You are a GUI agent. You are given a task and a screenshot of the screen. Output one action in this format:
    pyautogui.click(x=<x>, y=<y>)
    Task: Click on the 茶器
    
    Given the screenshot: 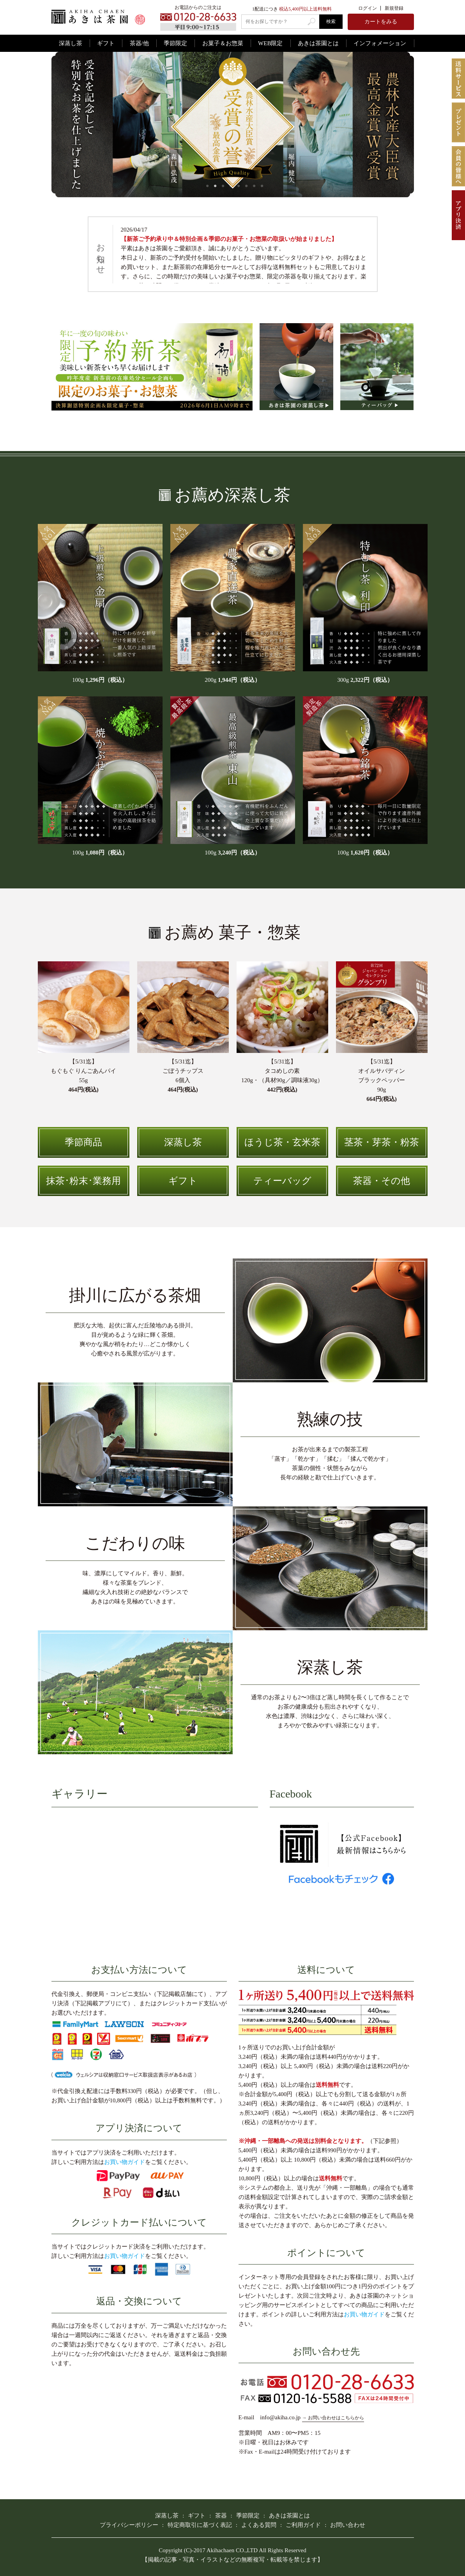 What is the action you would take?
    pyautogui.click(x=221, y=2515)
    